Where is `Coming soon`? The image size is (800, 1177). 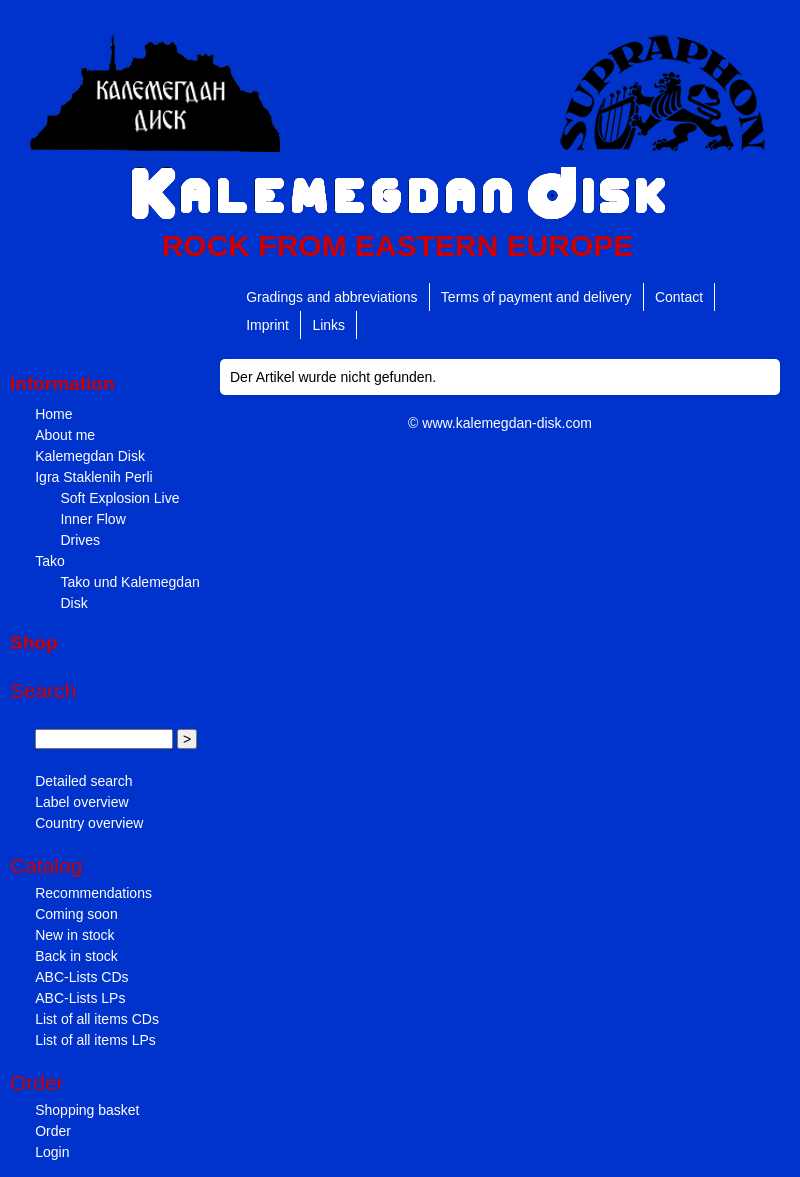
Coming soon is located at coordinates (76, 914).